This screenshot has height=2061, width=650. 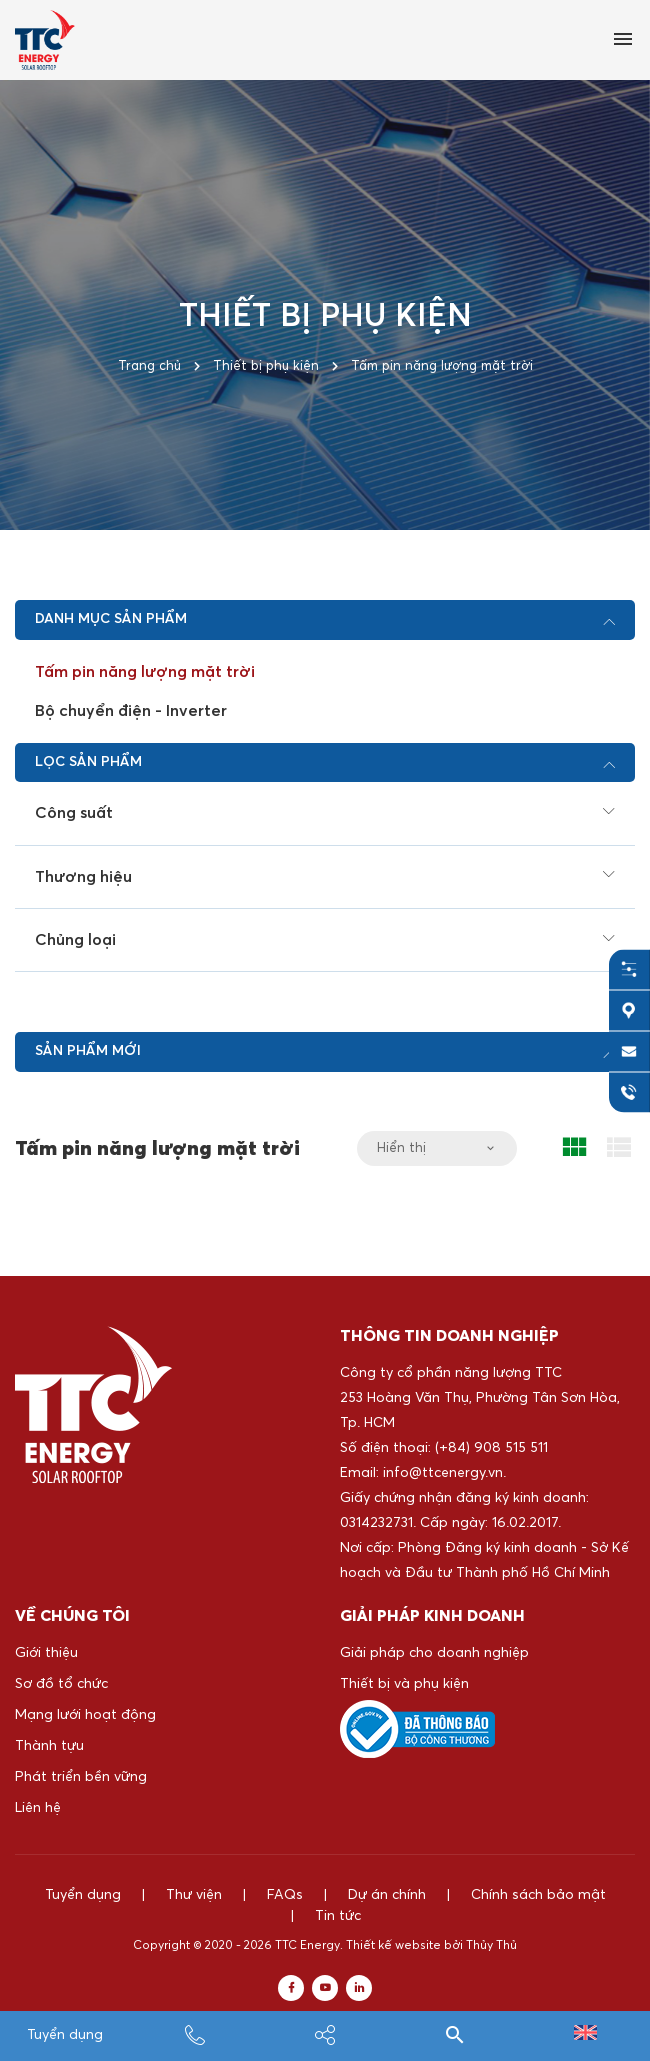 I want to click on Phát triển bền vững, so click(x=81, y=1777).